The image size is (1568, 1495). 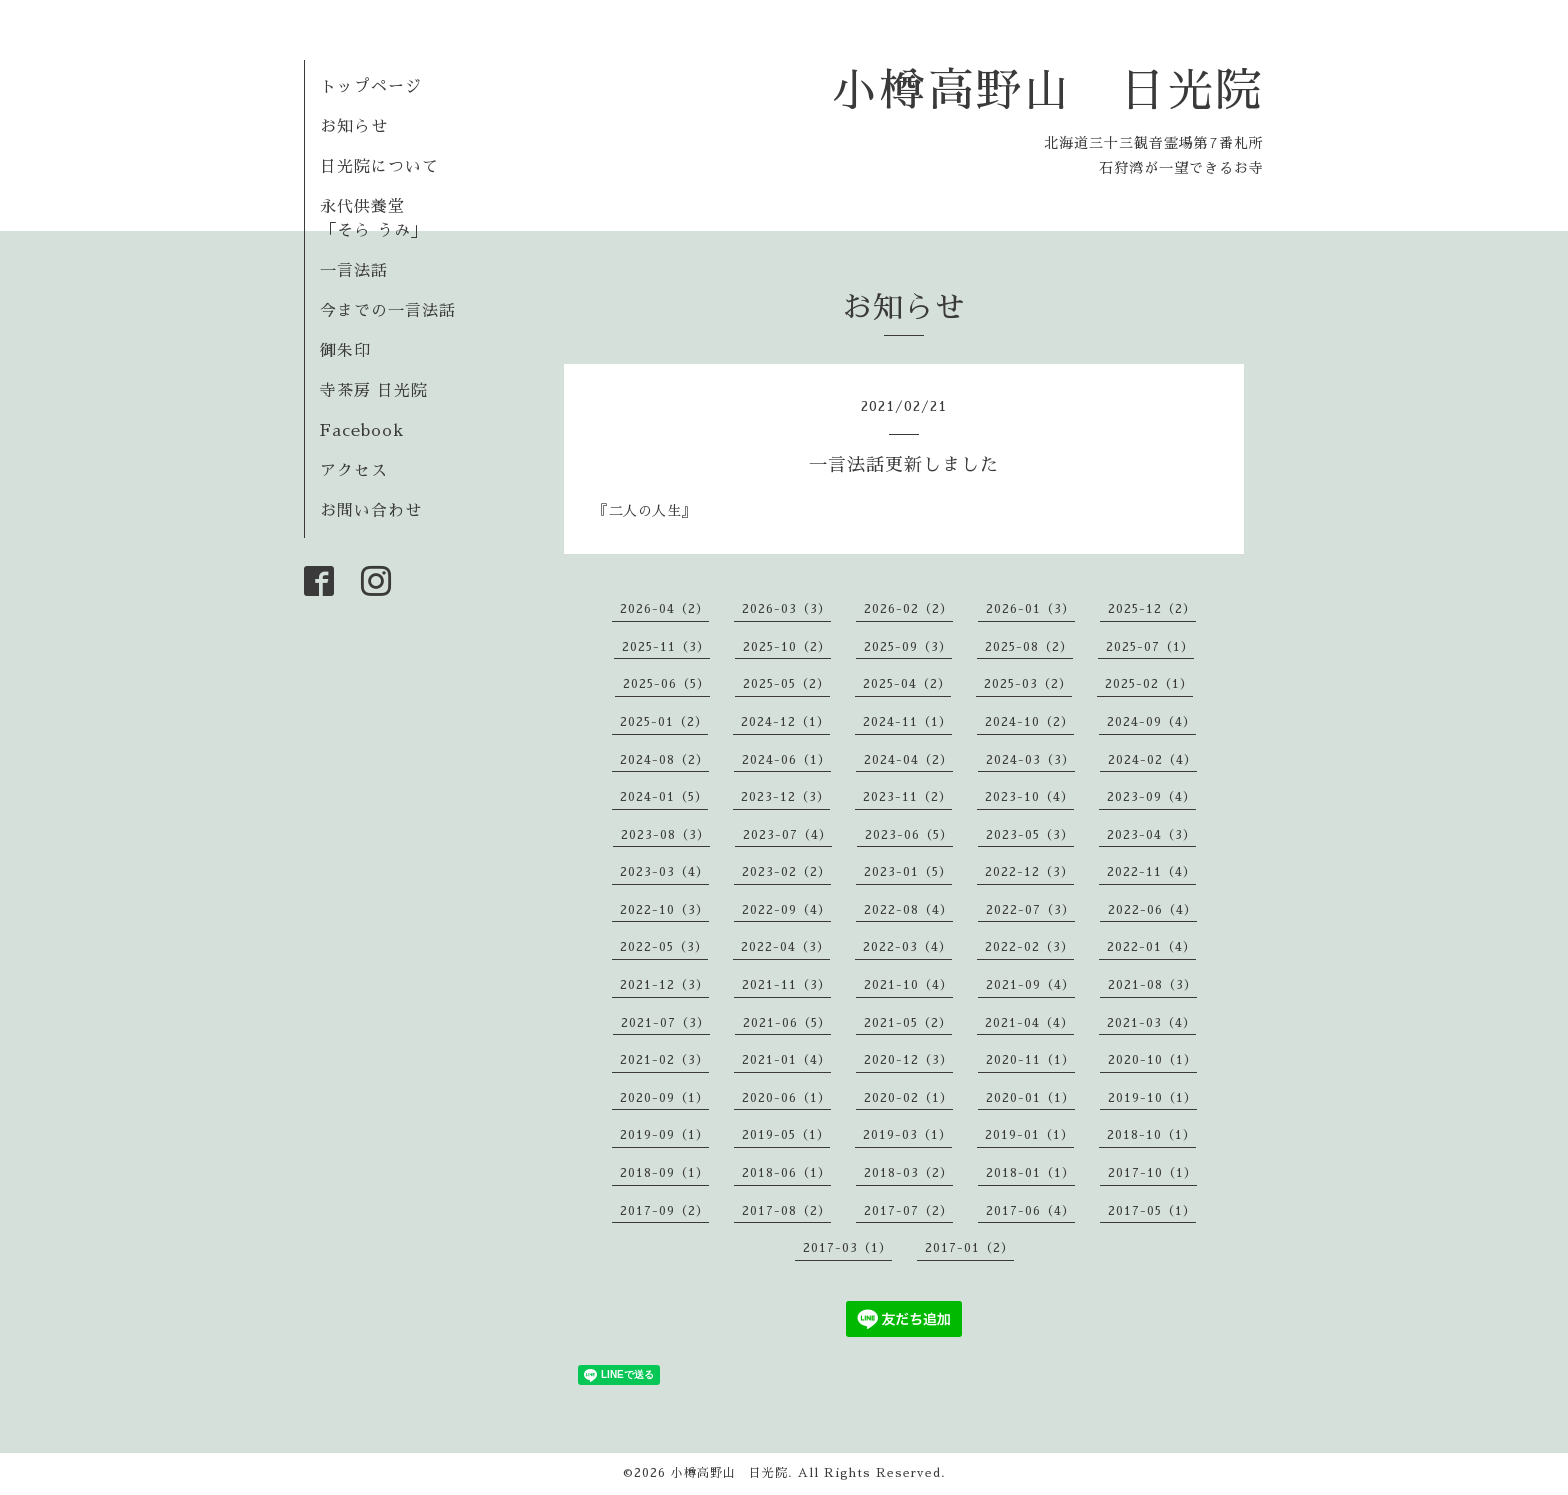 I want to click on 2025-06（5）, so click(x=666, y=684).